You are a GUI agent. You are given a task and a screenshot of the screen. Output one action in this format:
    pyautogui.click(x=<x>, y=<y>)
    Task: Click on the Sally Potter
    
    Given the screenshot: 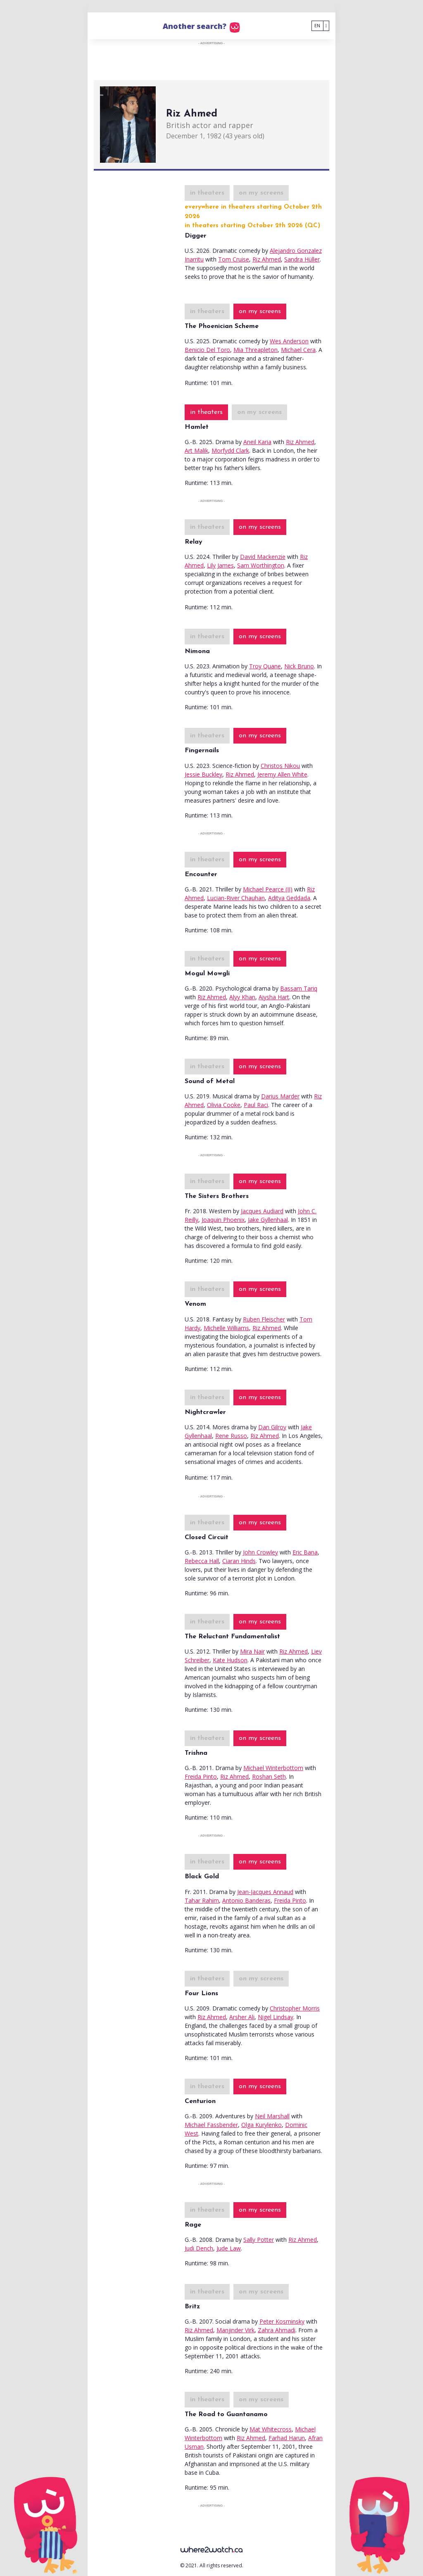 What is the action you would take?
    pyautogui.click(x=258, y=2239)
    